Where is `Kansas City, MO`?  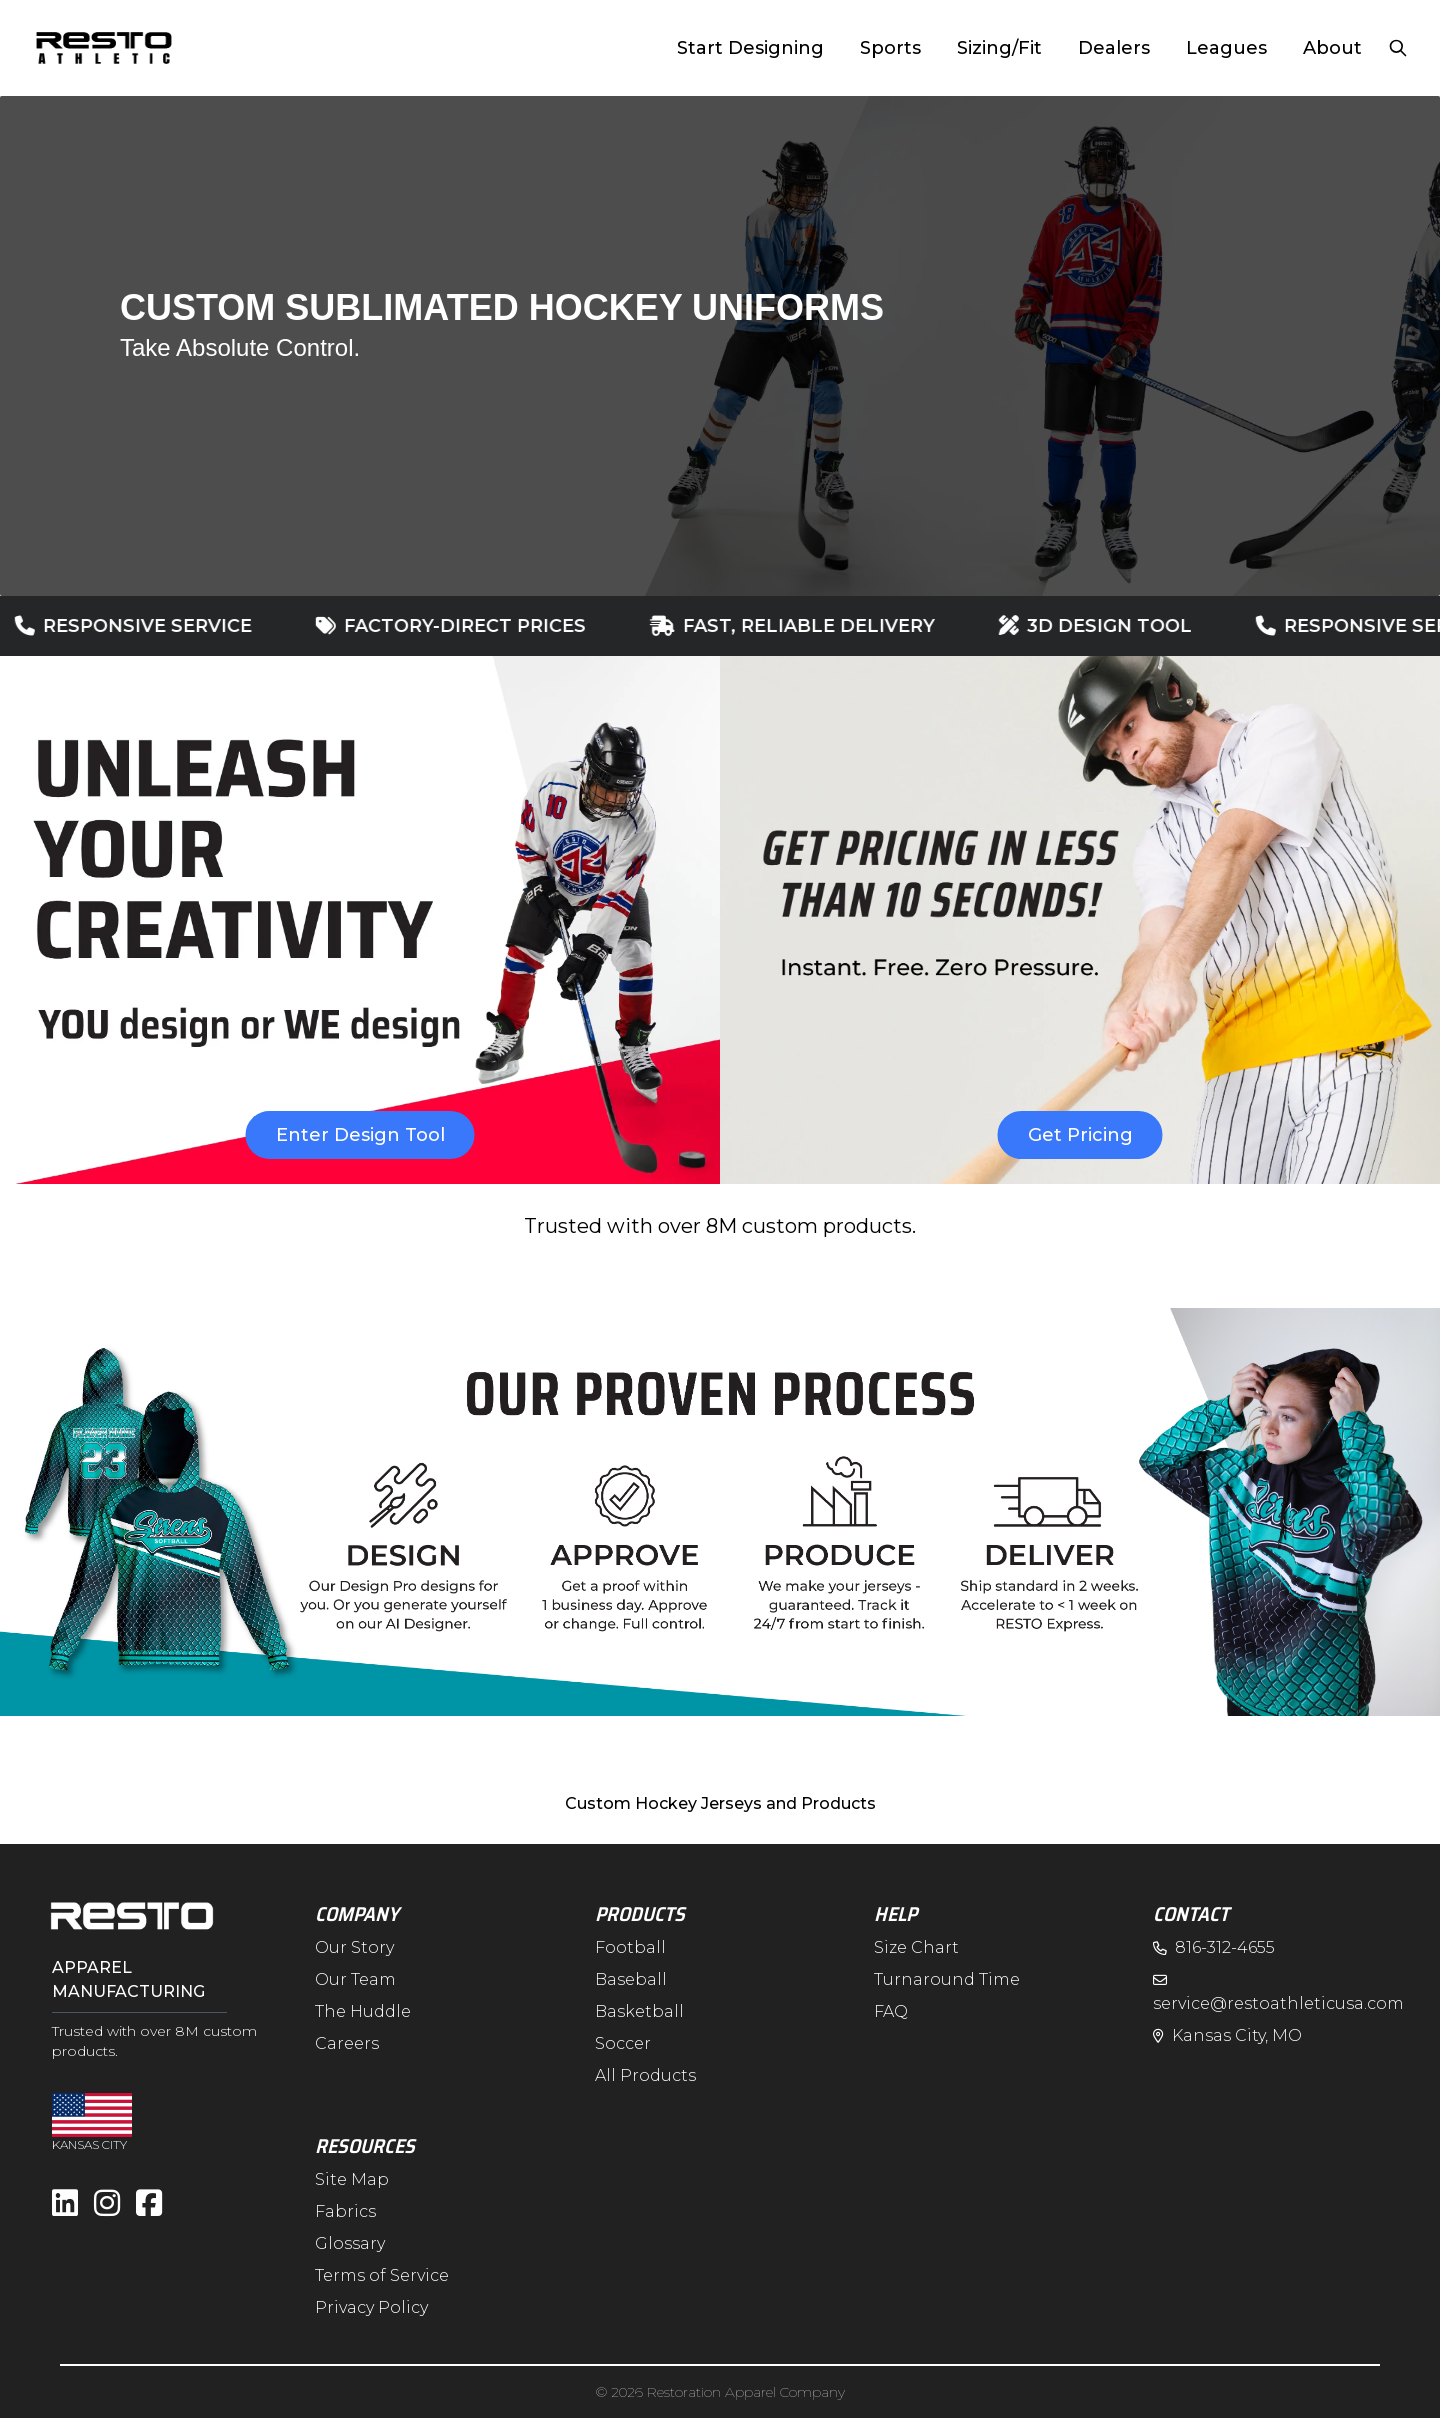 Kansas City, MO is located at coordinates (1227, 2036).